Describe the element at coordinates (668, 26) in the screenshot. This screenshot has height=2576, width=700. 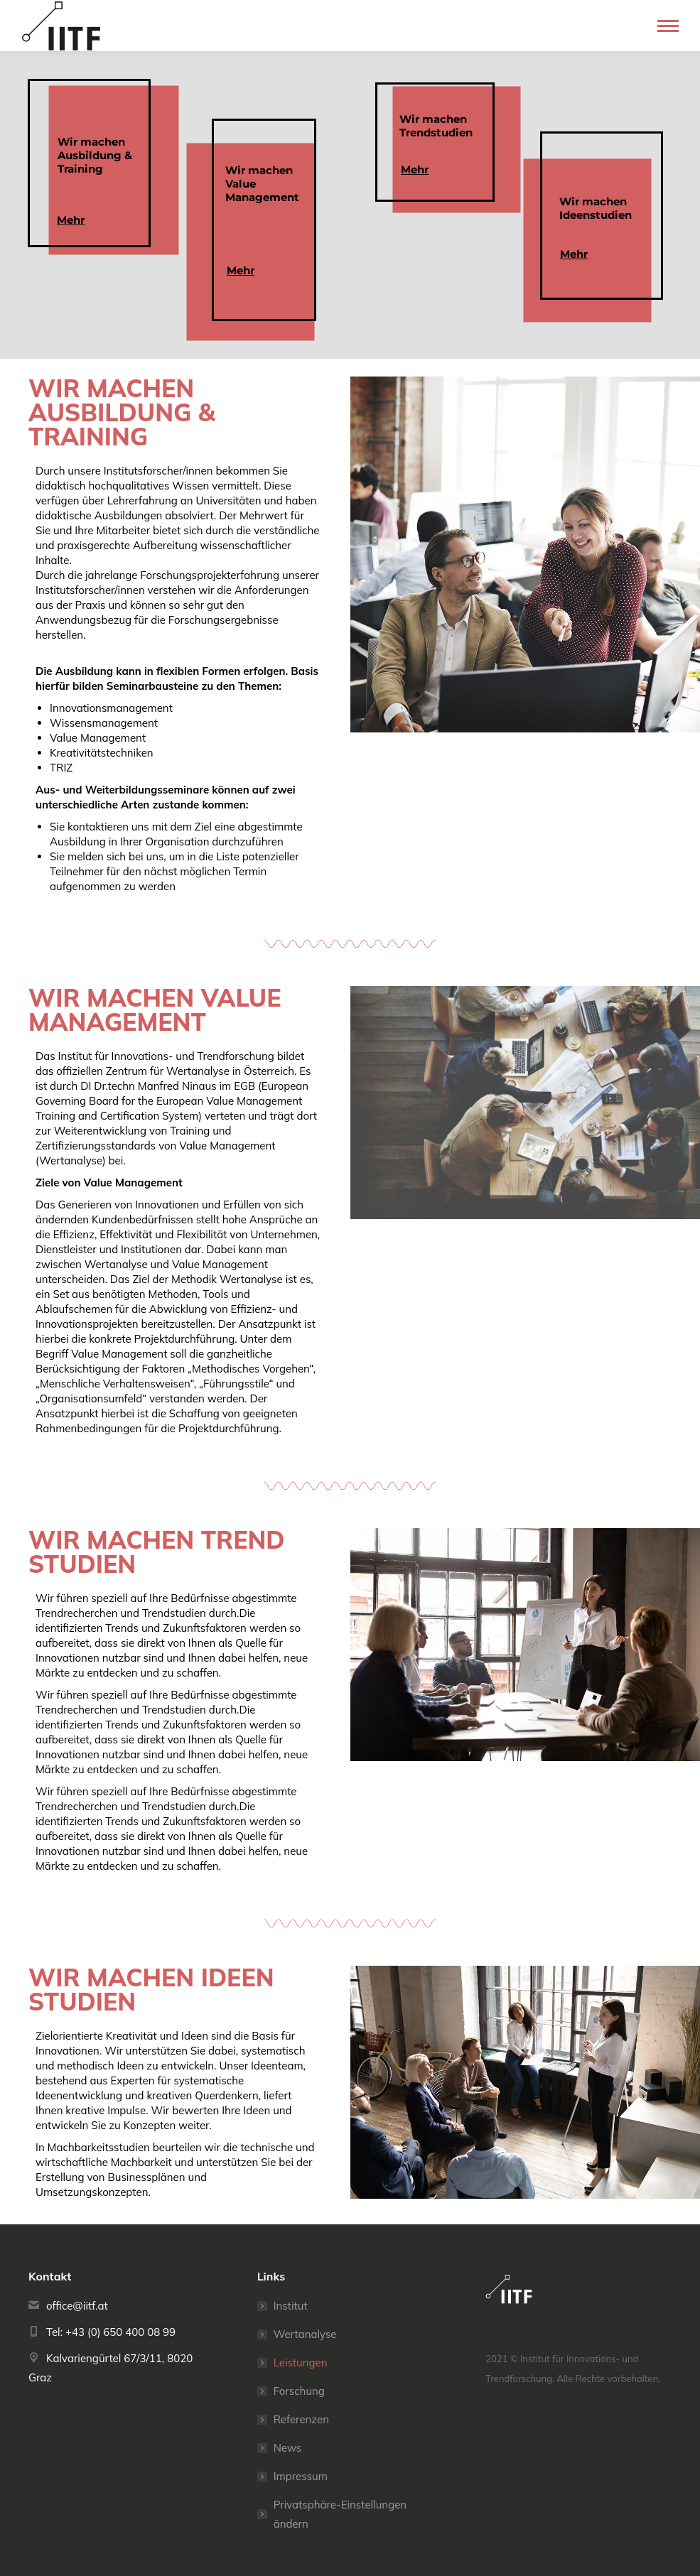
I see `[Mobile menu icon]` at that location.